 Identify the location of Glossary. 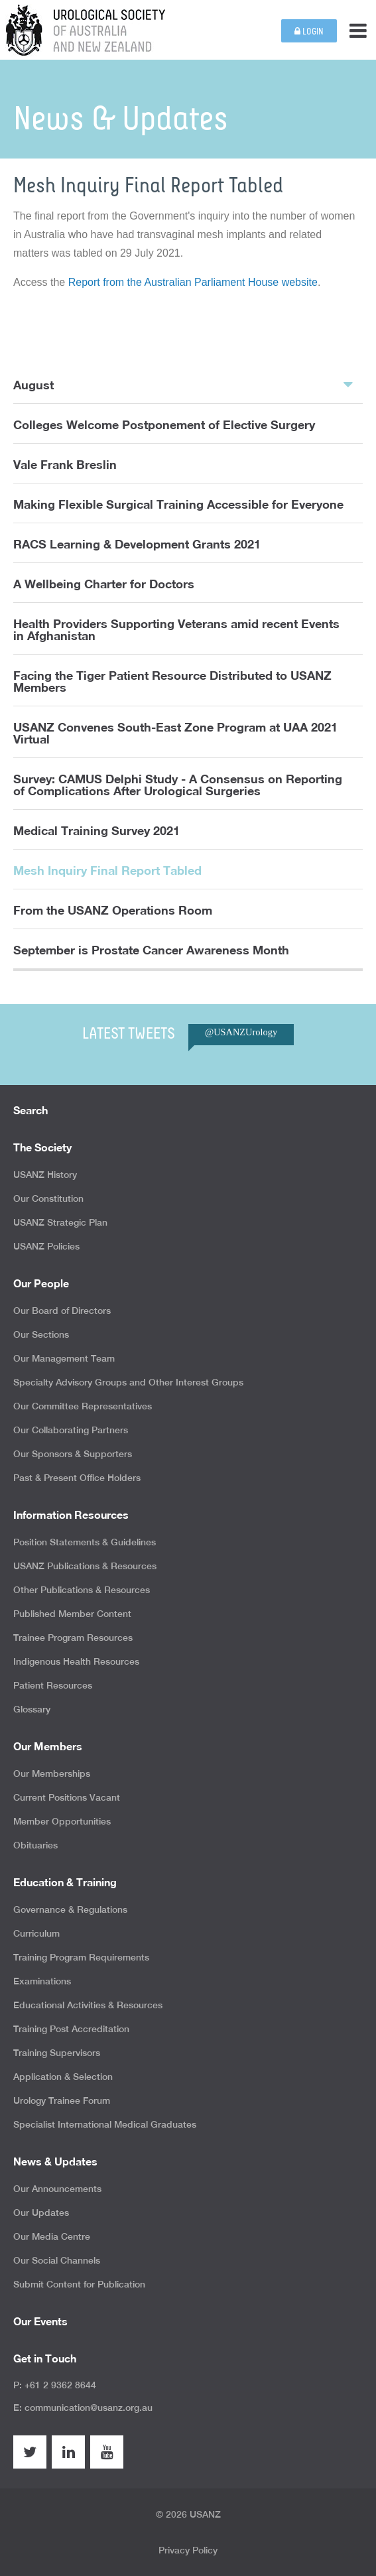
(31, 1709).